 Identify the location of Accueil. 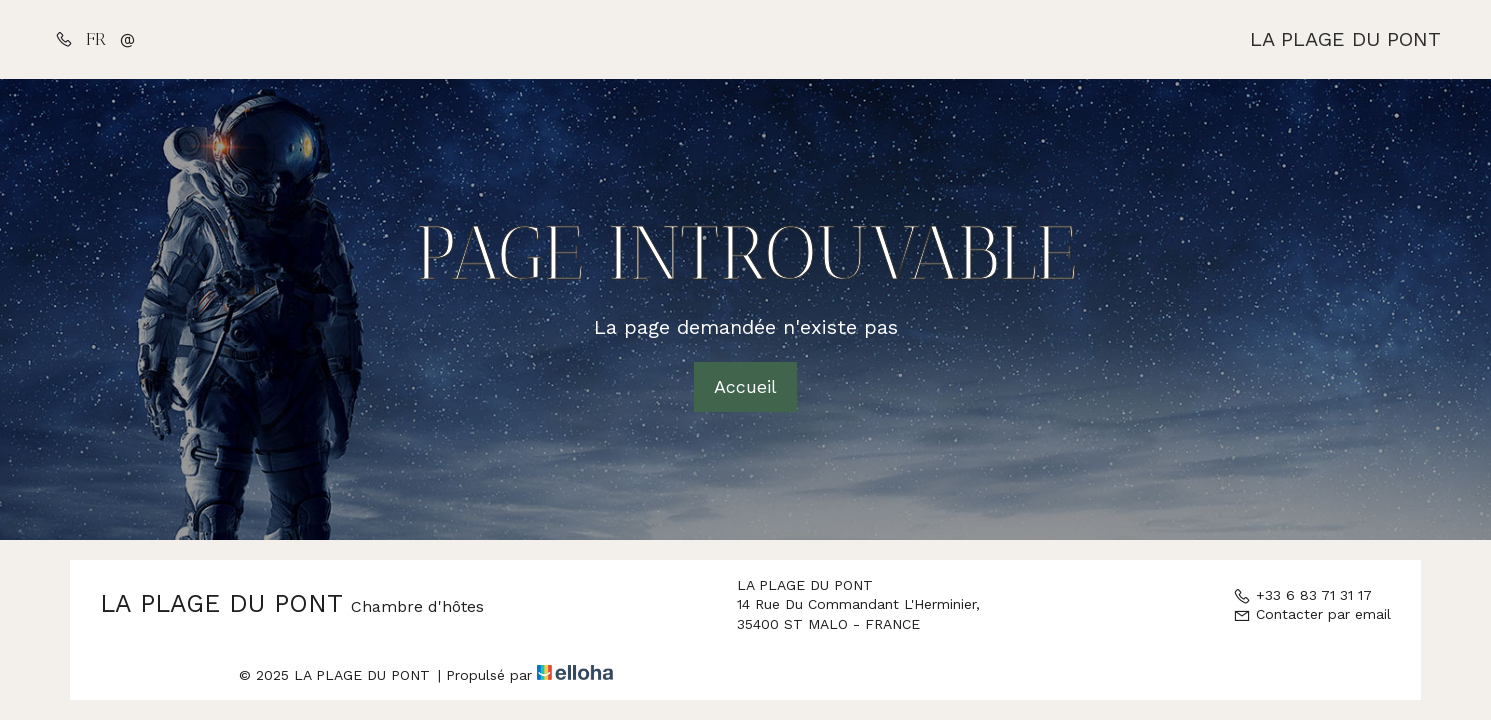
(745, 386).